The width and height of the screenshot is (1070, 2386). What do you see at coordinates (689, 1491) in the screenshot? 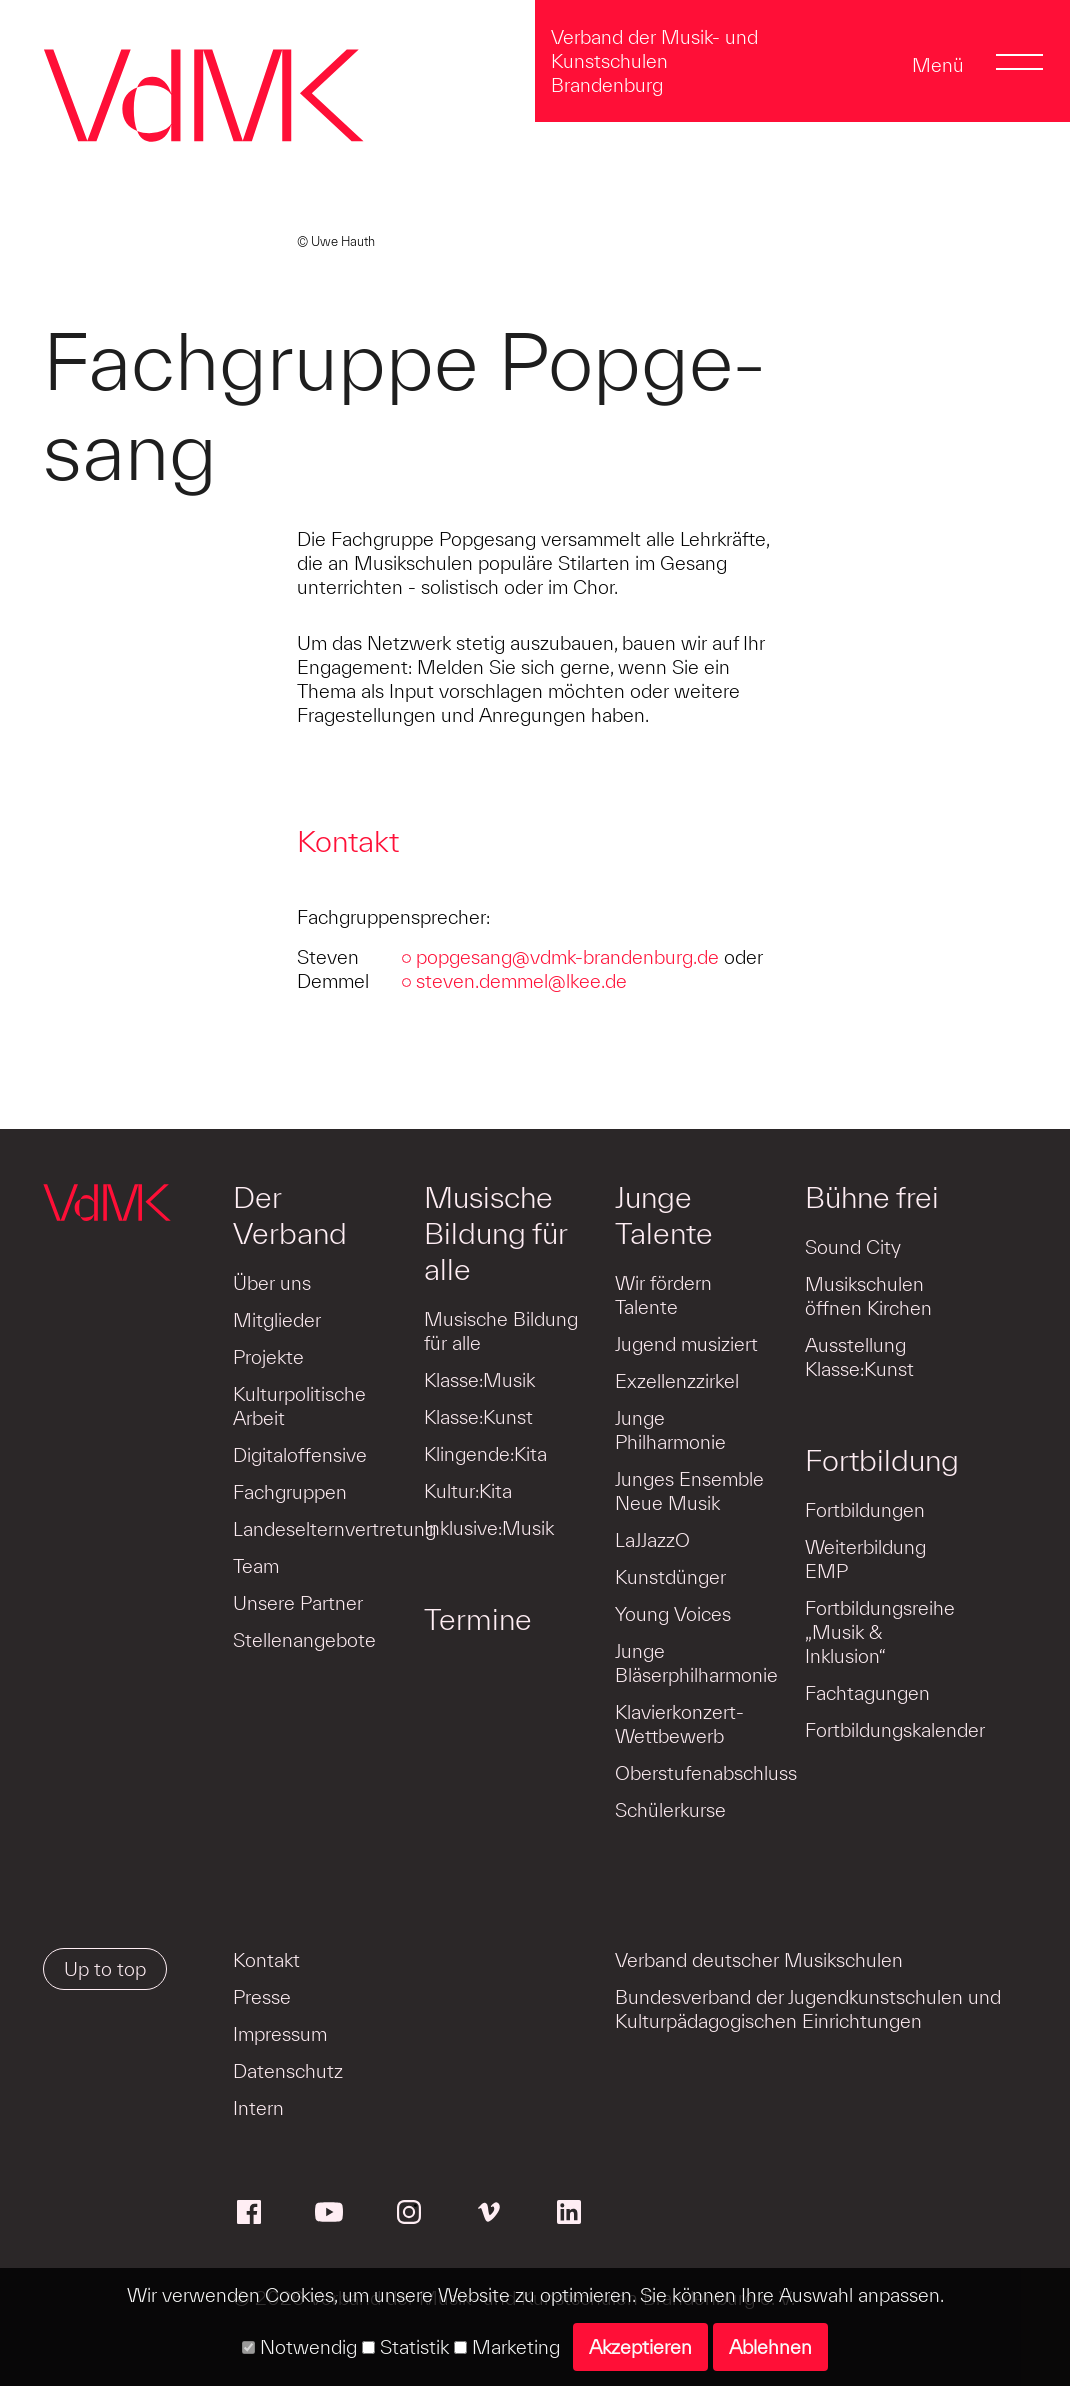
I see `Junges Ensemble Neue Musik` at bounding box center [689, 1491].